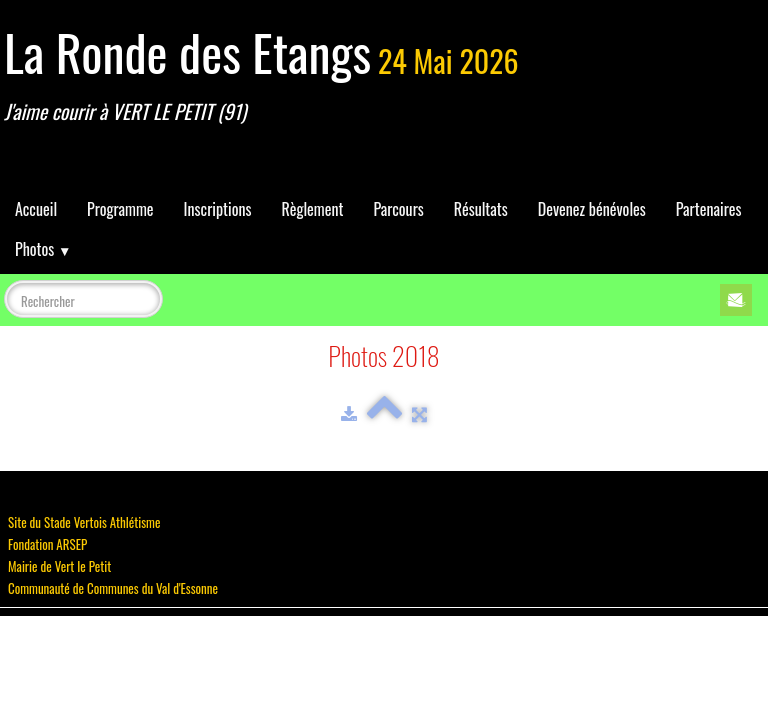 Image resolution: width=768 pixels, height=720 pixels. What do you see at coordinates (113, 588) in the screenshot?
I see `Communauté de Communes du Val d'Essonne` at bounding box center [113, 588].